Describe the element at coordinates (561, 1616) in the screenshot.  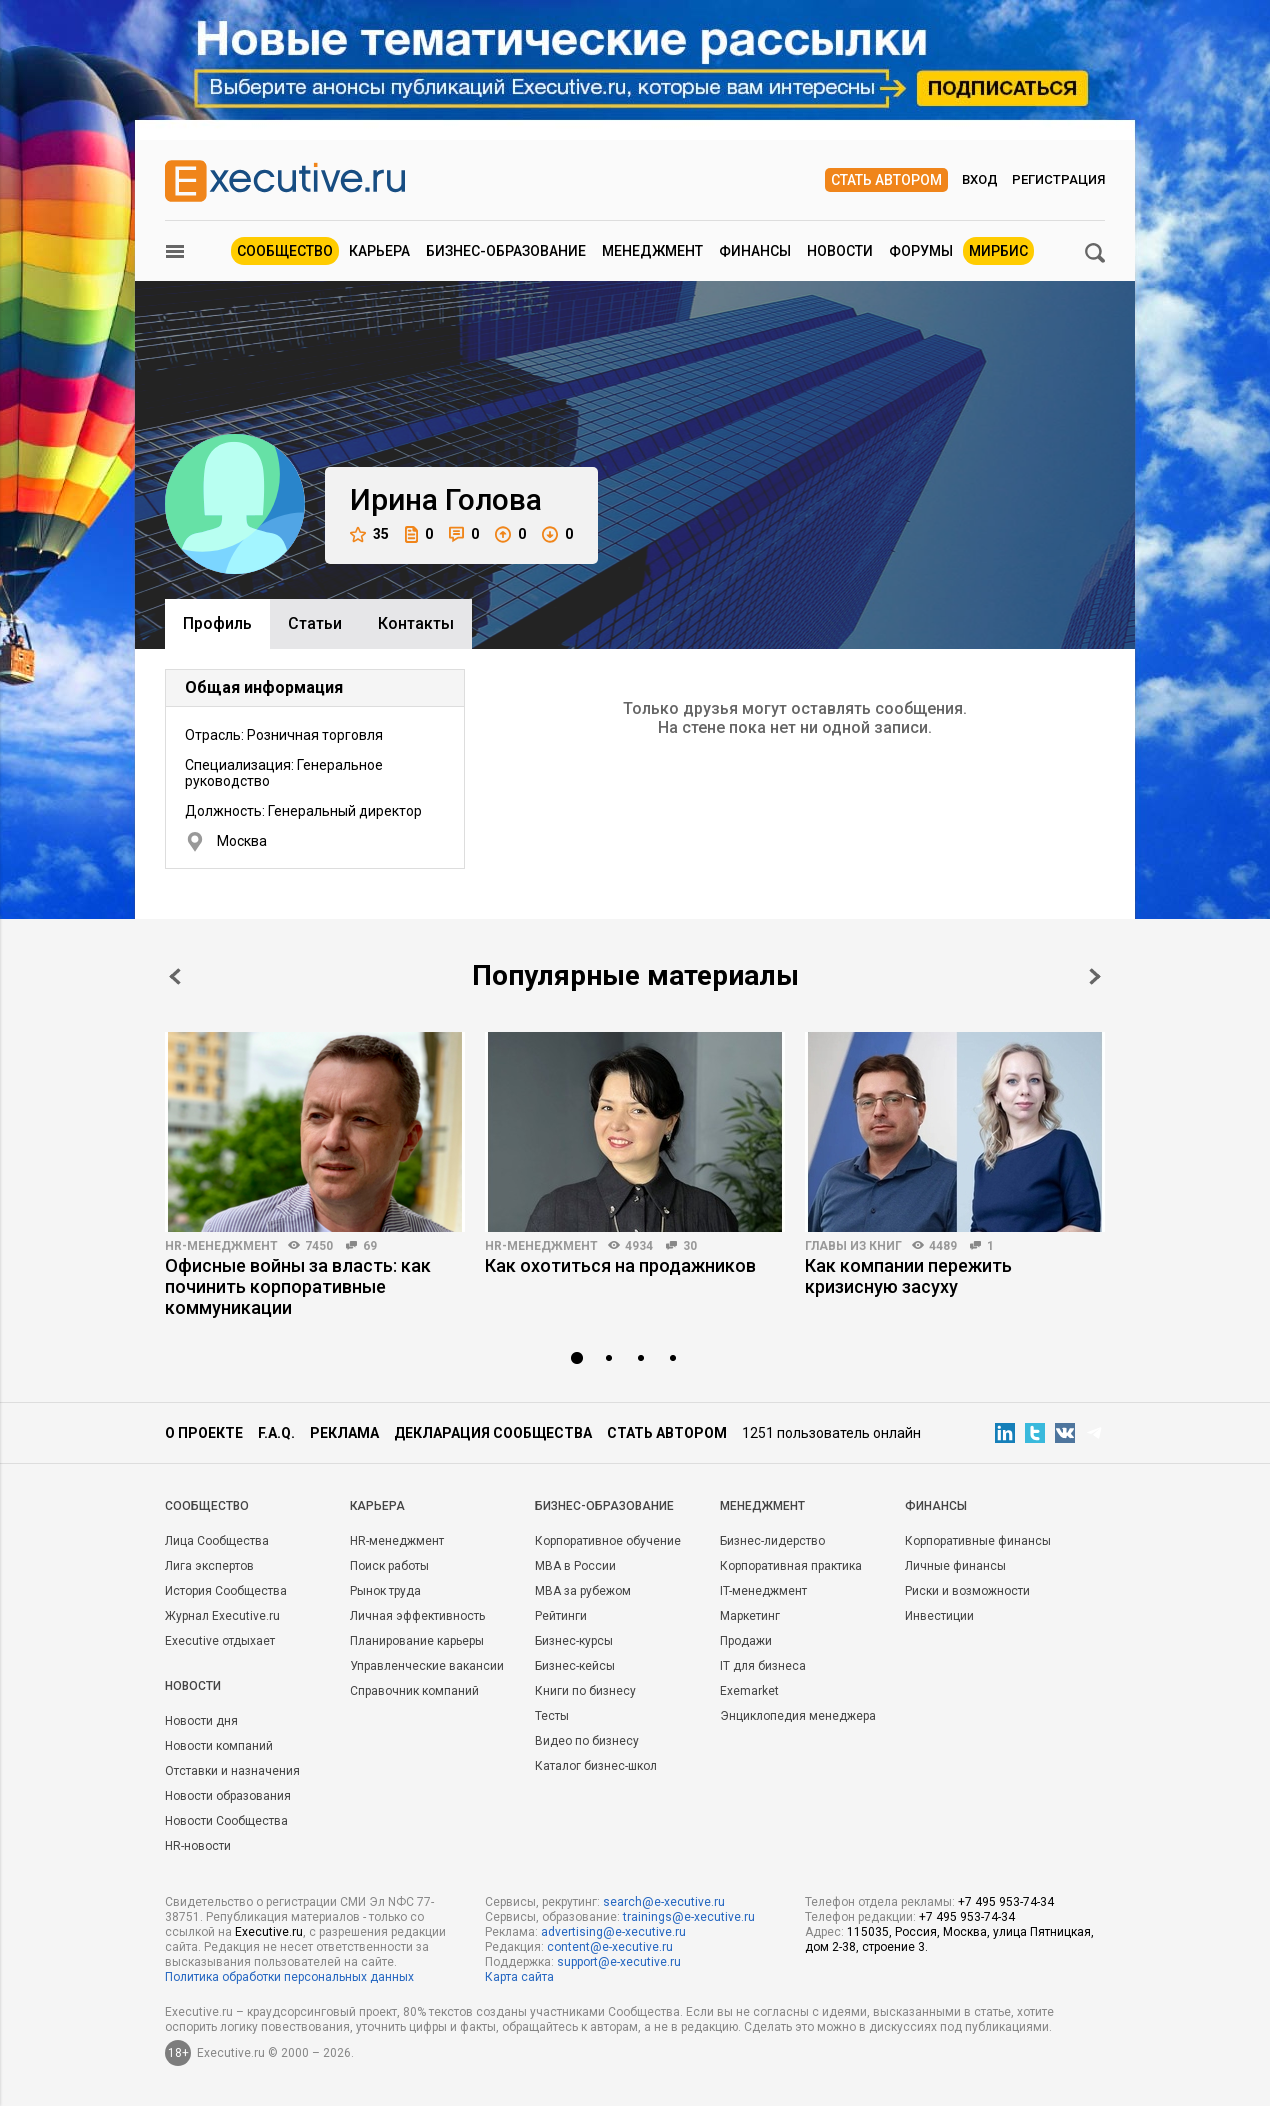
I see `Рейтинги` at that location.